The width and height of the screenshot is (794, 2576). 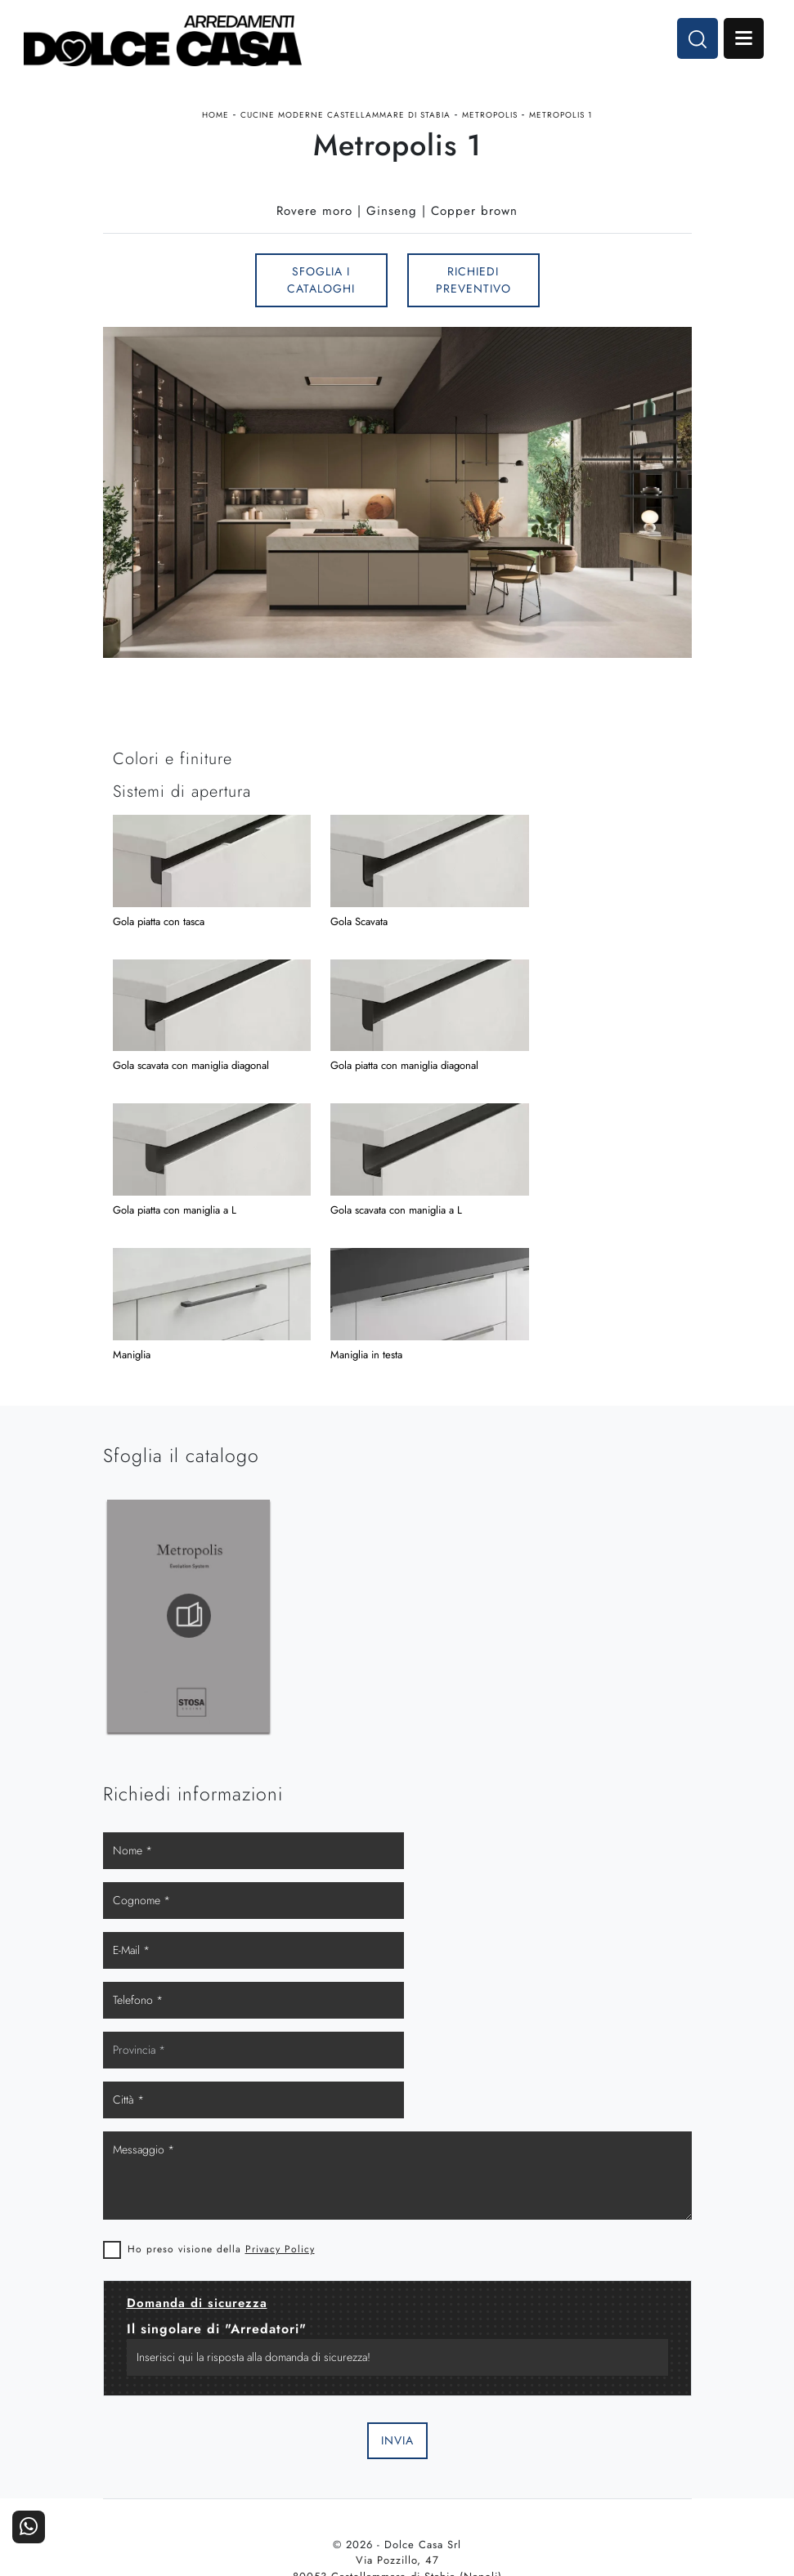 I want to click on Cucine Classiche, so click(x=177, y=2442).